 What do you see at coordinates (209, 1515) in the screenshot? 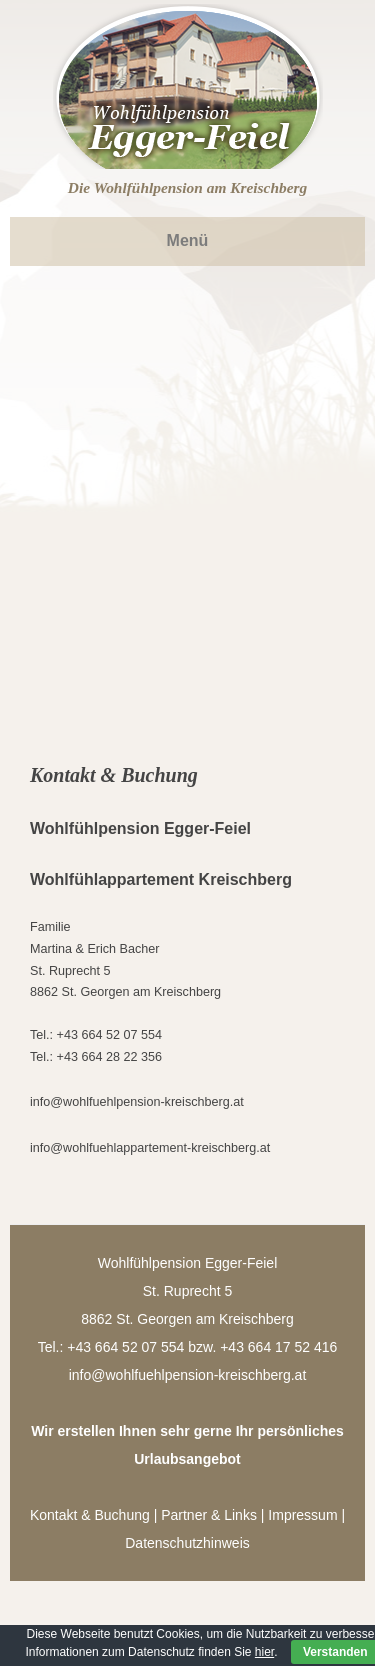
I see `Partner & Links` at bounding box center [209, 1515].